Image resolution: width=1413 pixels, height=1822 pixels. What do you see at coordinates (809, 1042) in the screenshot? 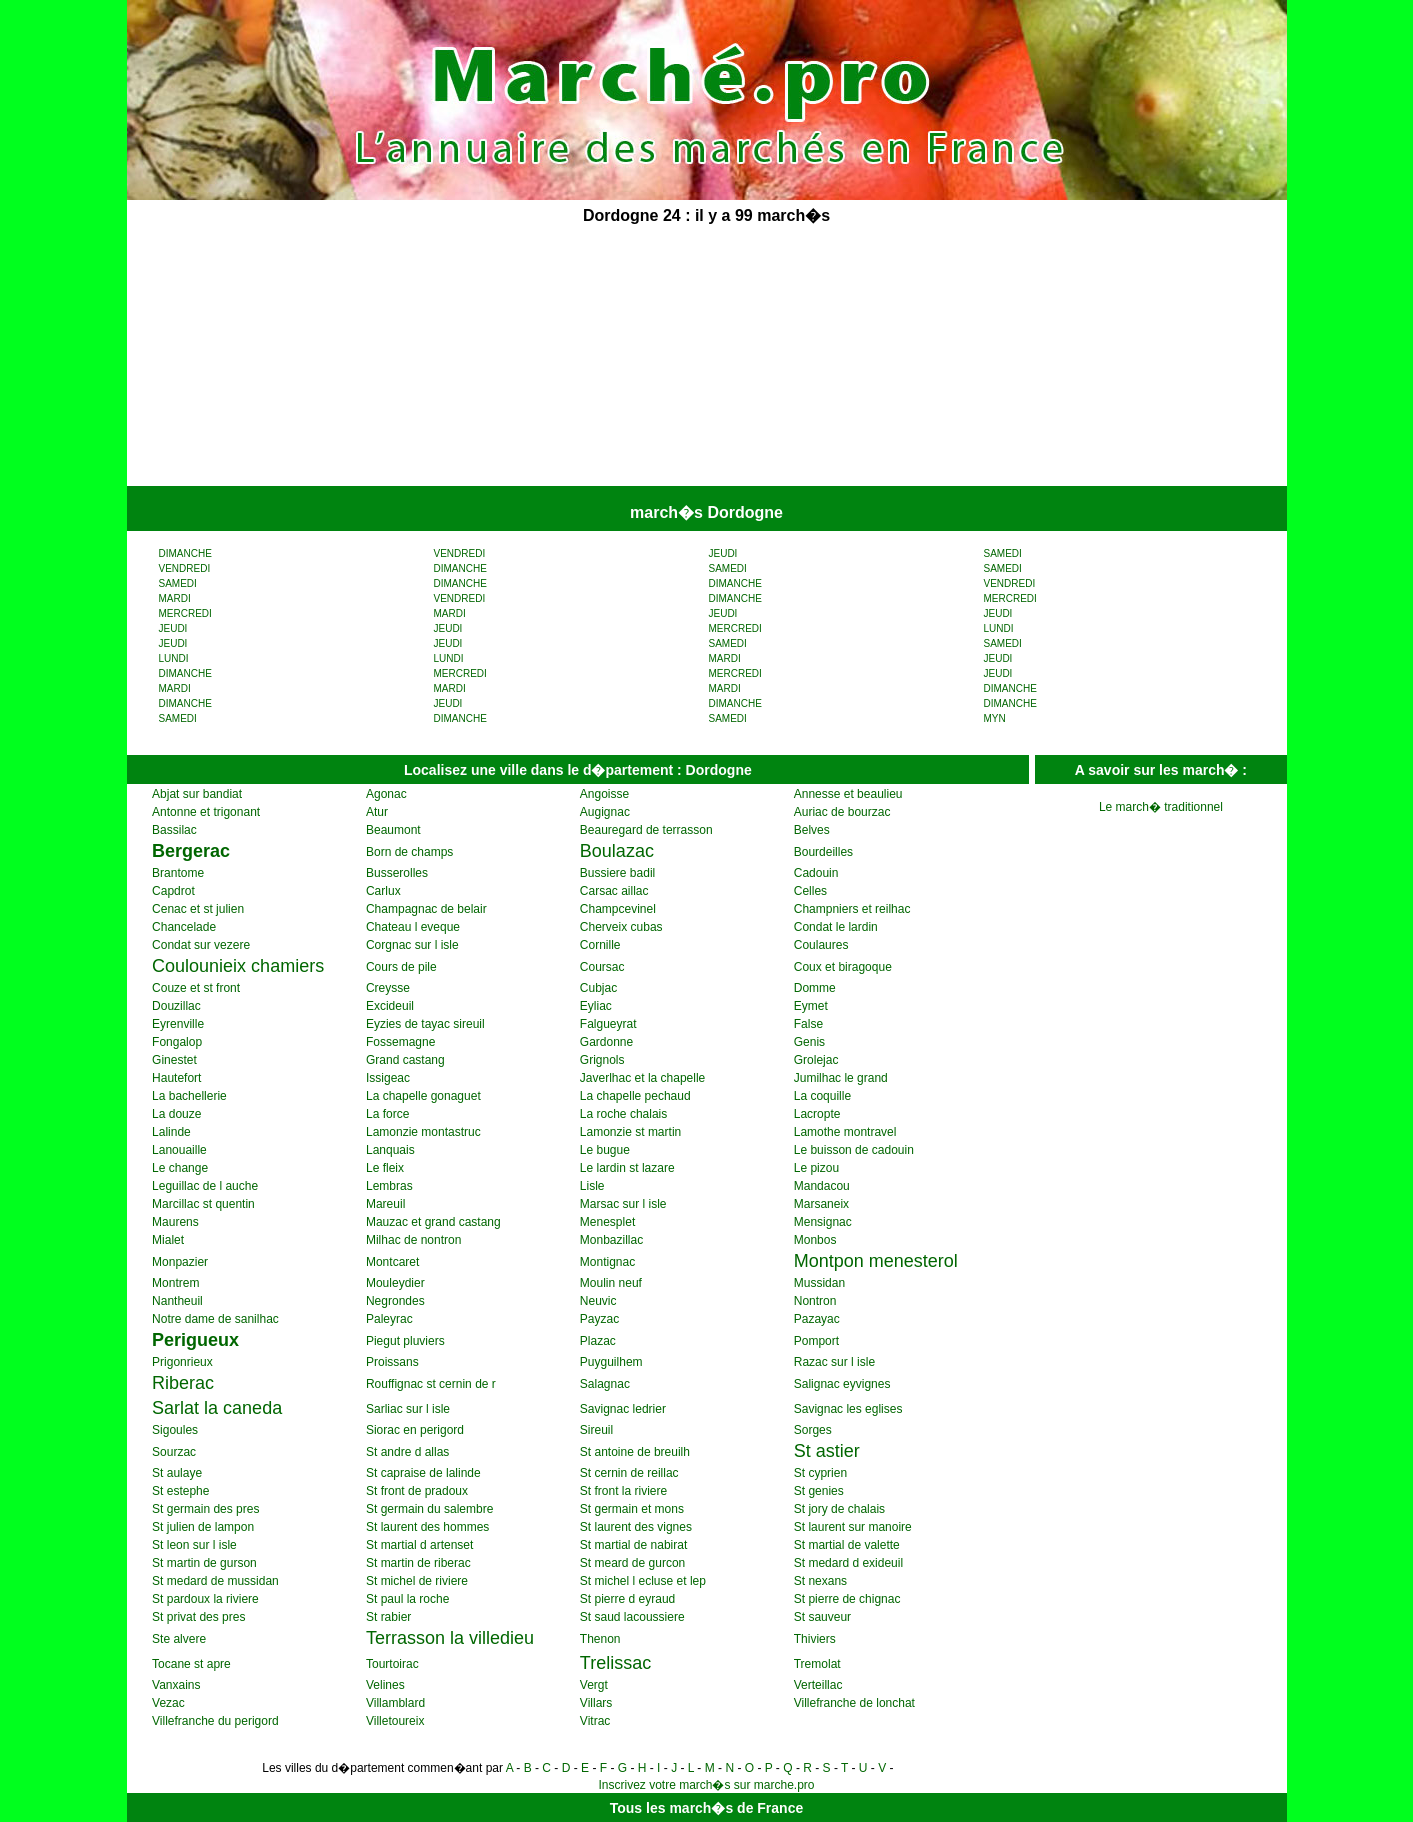
I see `Genis` at bounding box center [809, 1042].